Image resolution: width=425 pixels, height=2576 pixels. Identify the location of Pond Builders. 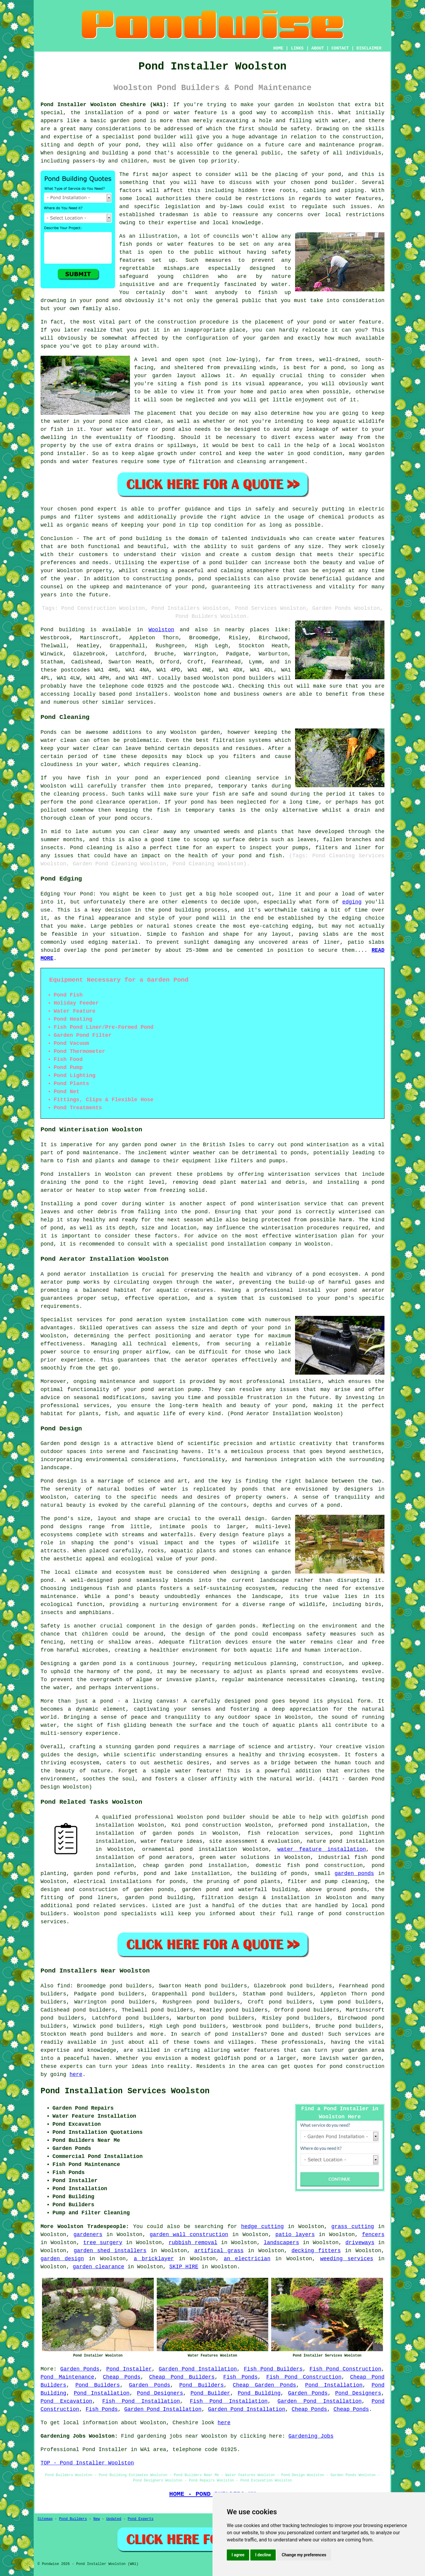
(97, 2385).